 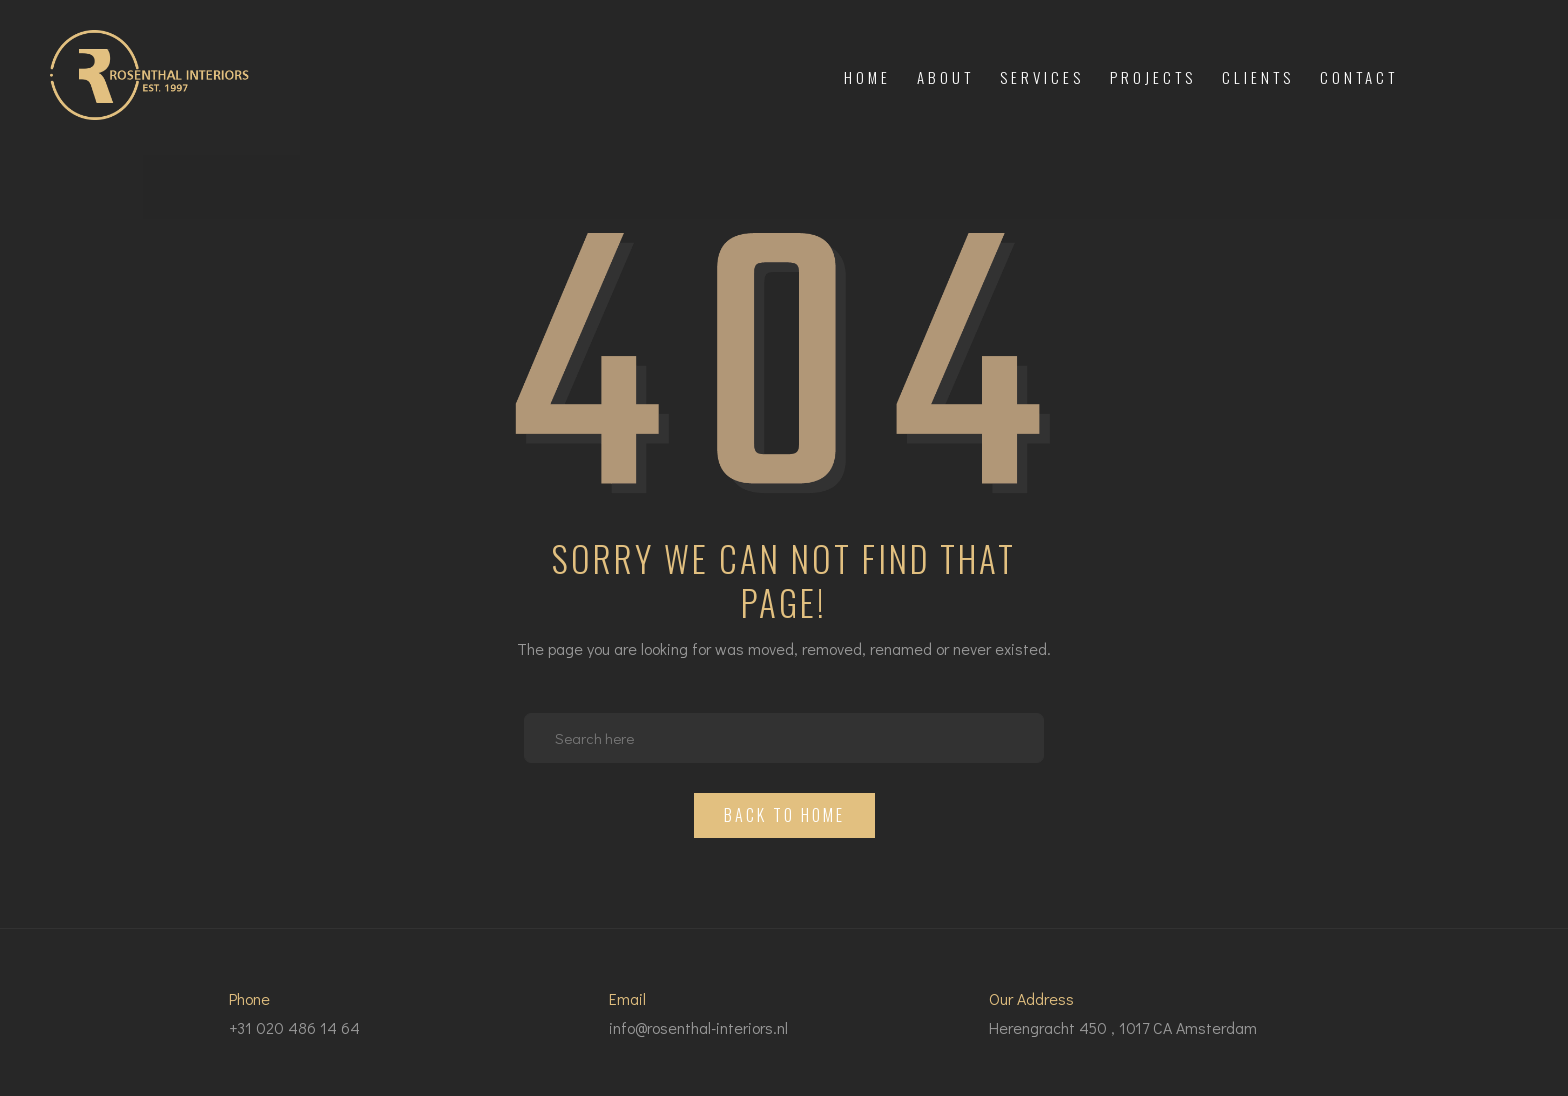 I want to click on info@rosenthal-interiors.nl, so click(x=698, y=1027).